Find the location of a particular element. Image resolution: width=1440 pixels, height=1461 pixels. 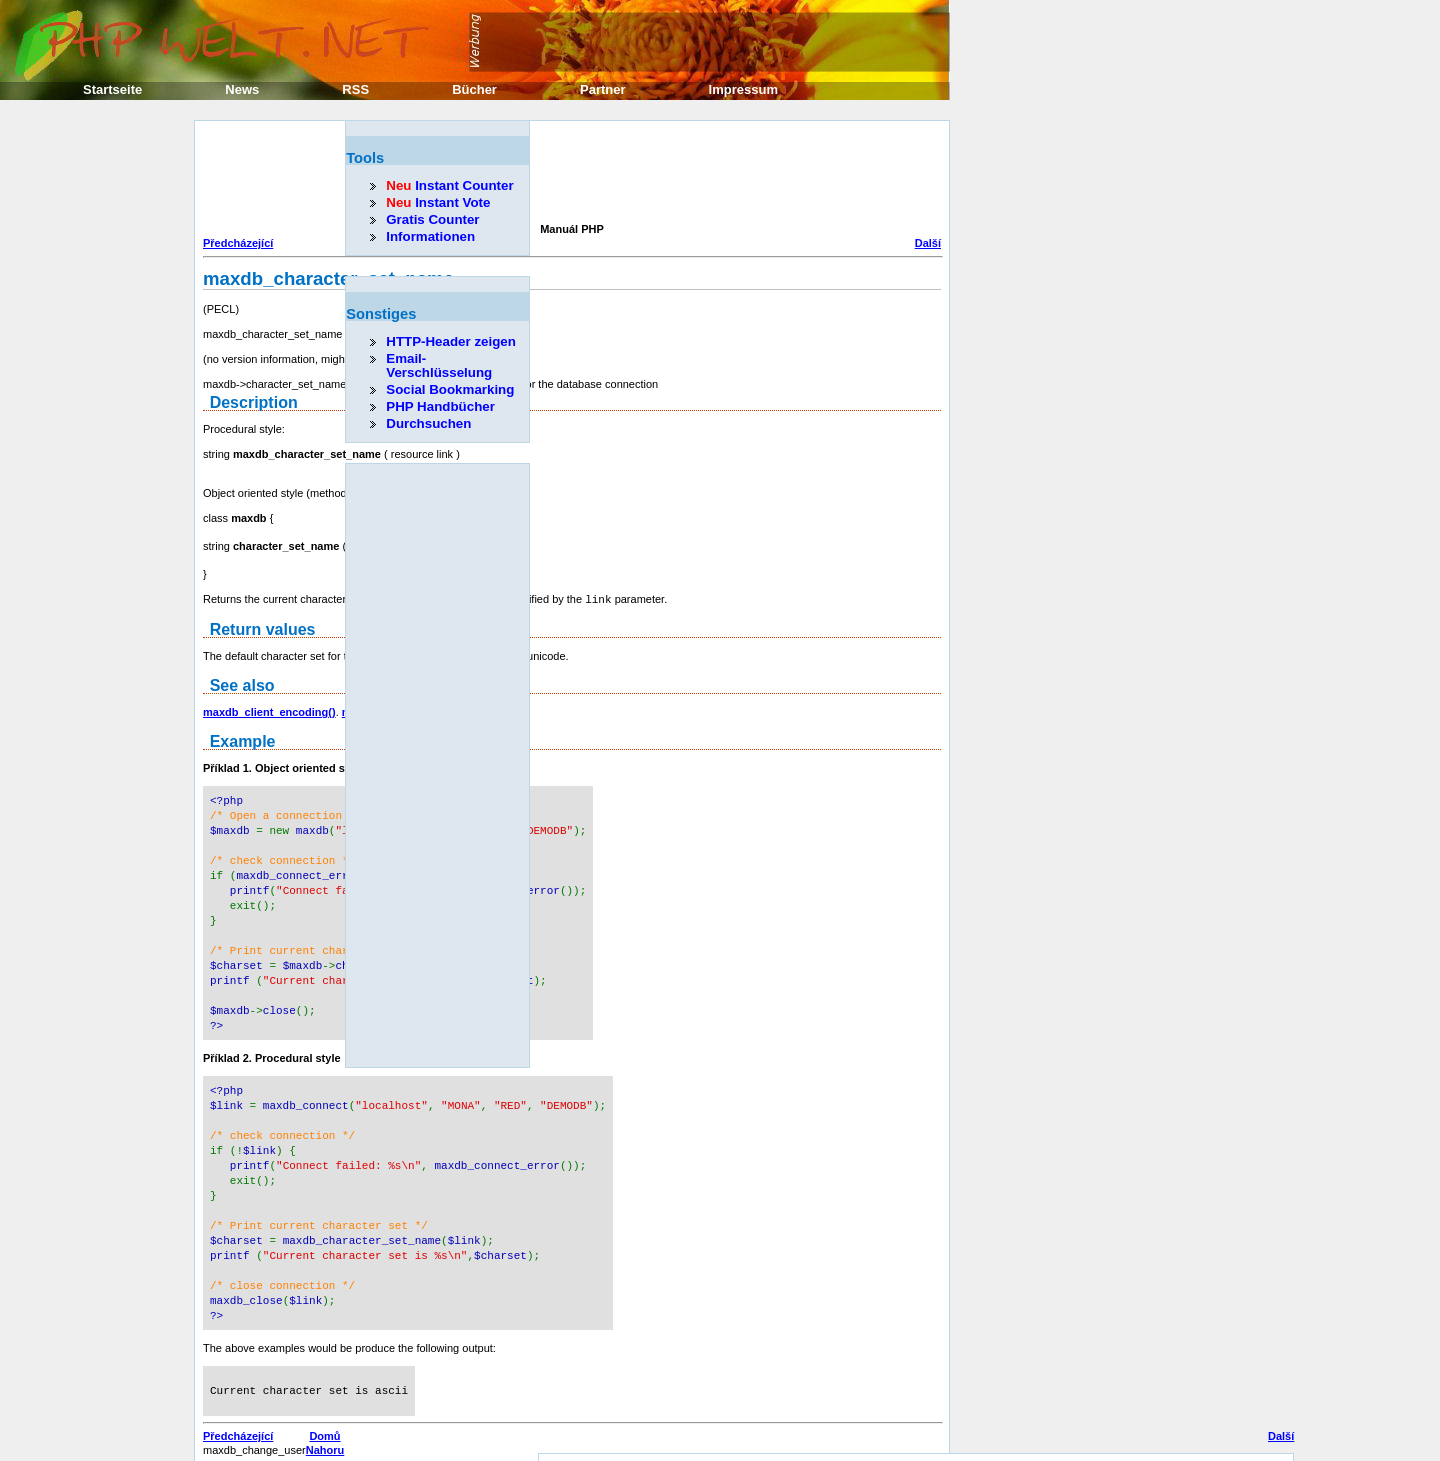

Bücher is located at coordinates (474, 89).